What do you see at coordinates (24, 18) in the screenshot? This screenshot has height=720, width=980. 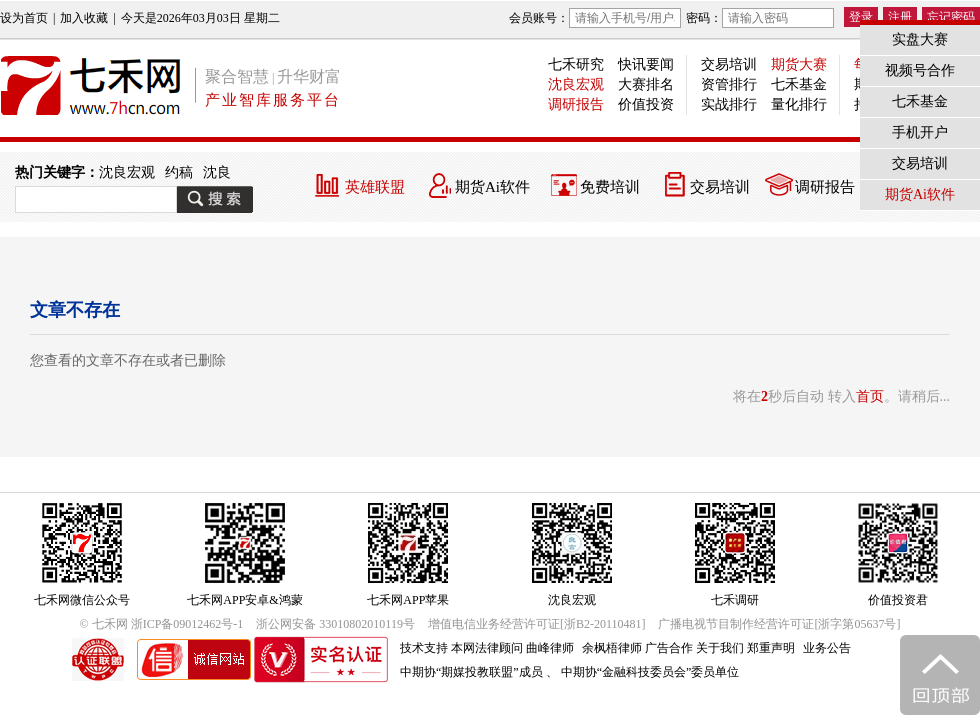 I see `设为首页` at bounding box center [24, 18].